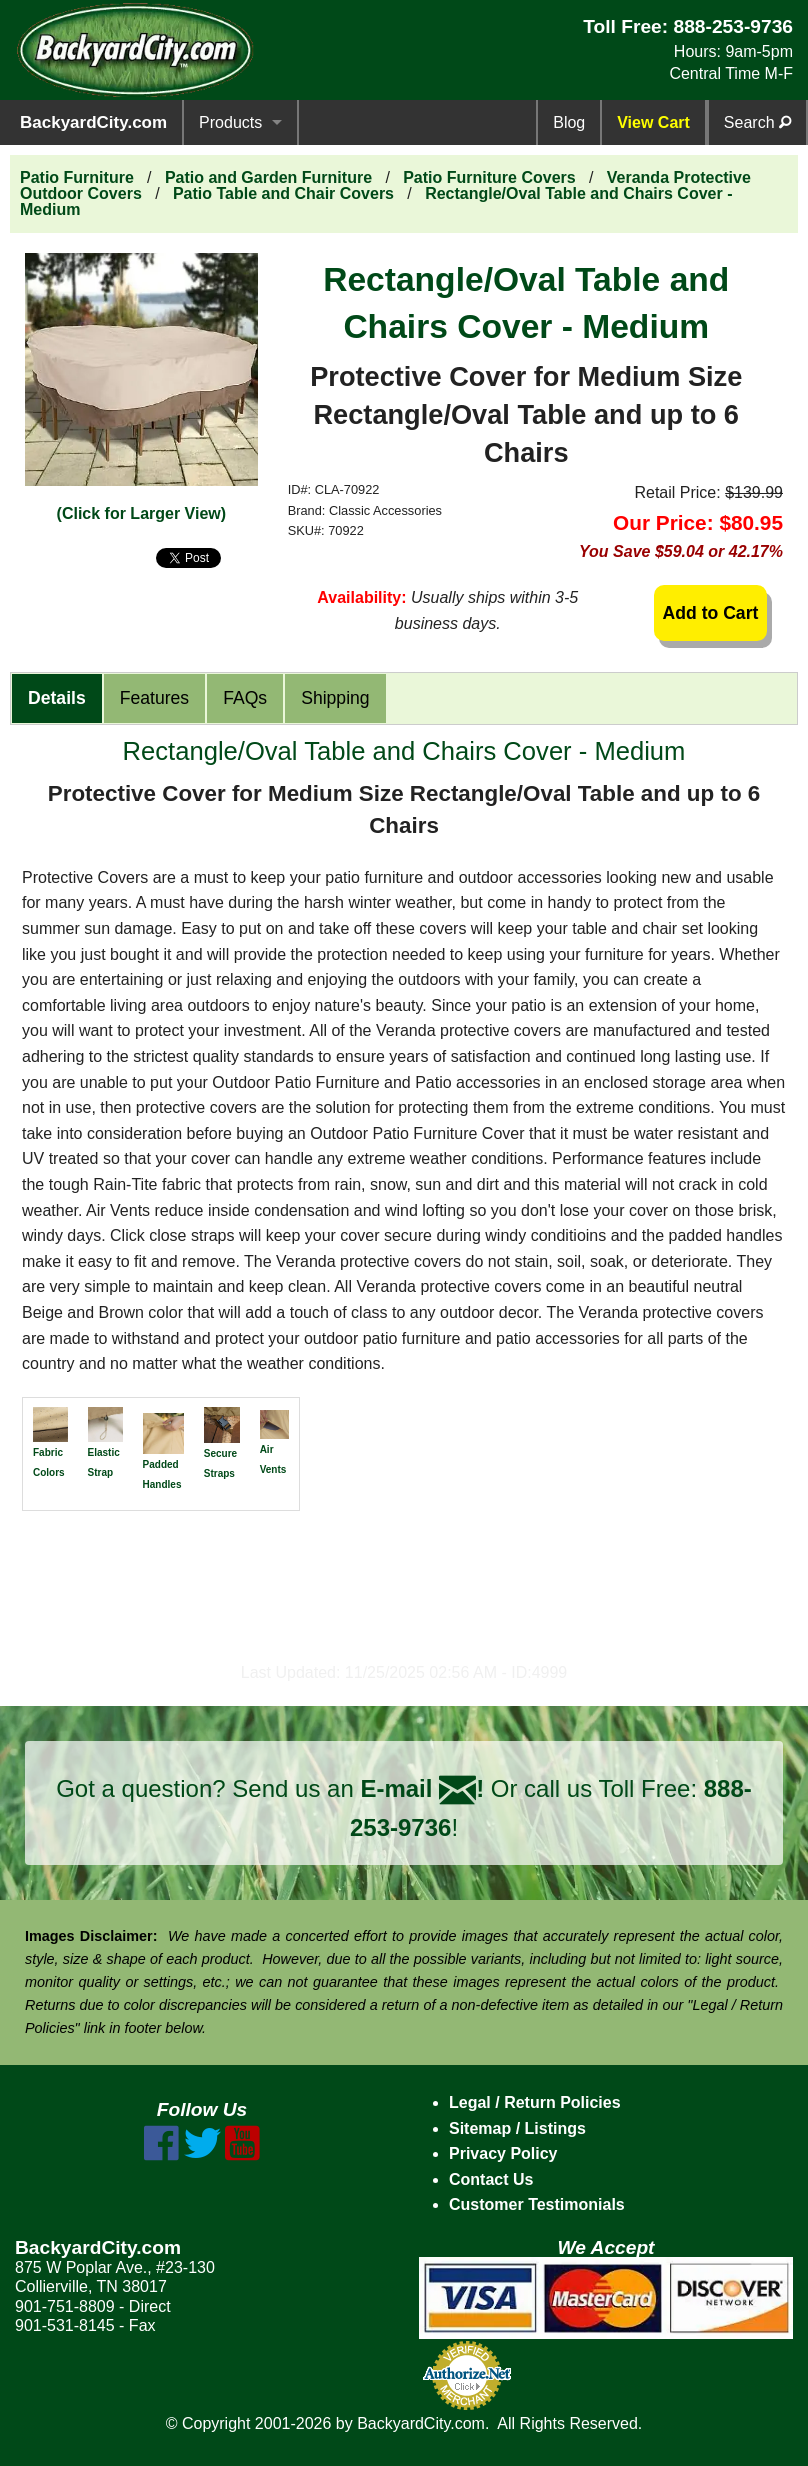 This screenshot has height=2466, width=808. What do you see at coordinates (422, 1788) in the screenshot?
I see `E-mail !` at bounding box center [422, 1788].